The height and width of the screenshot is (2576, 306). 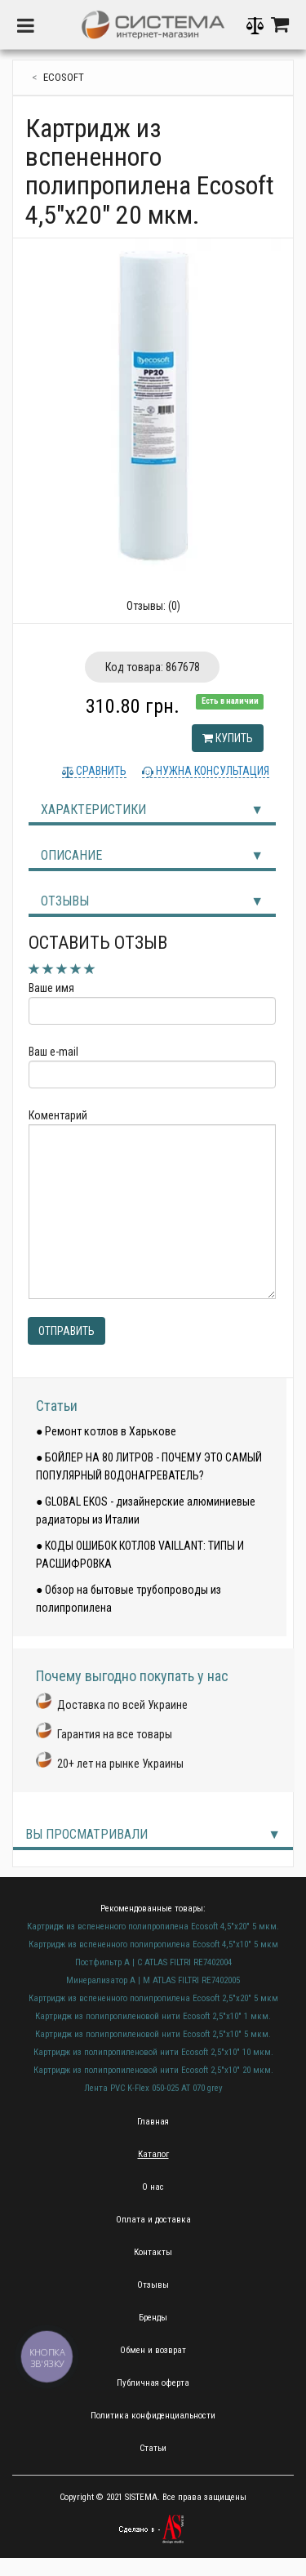 What do you see at coordinates (153, 2187) in the screenshot?
I see `О нас` at bounding box center [153, 2187].